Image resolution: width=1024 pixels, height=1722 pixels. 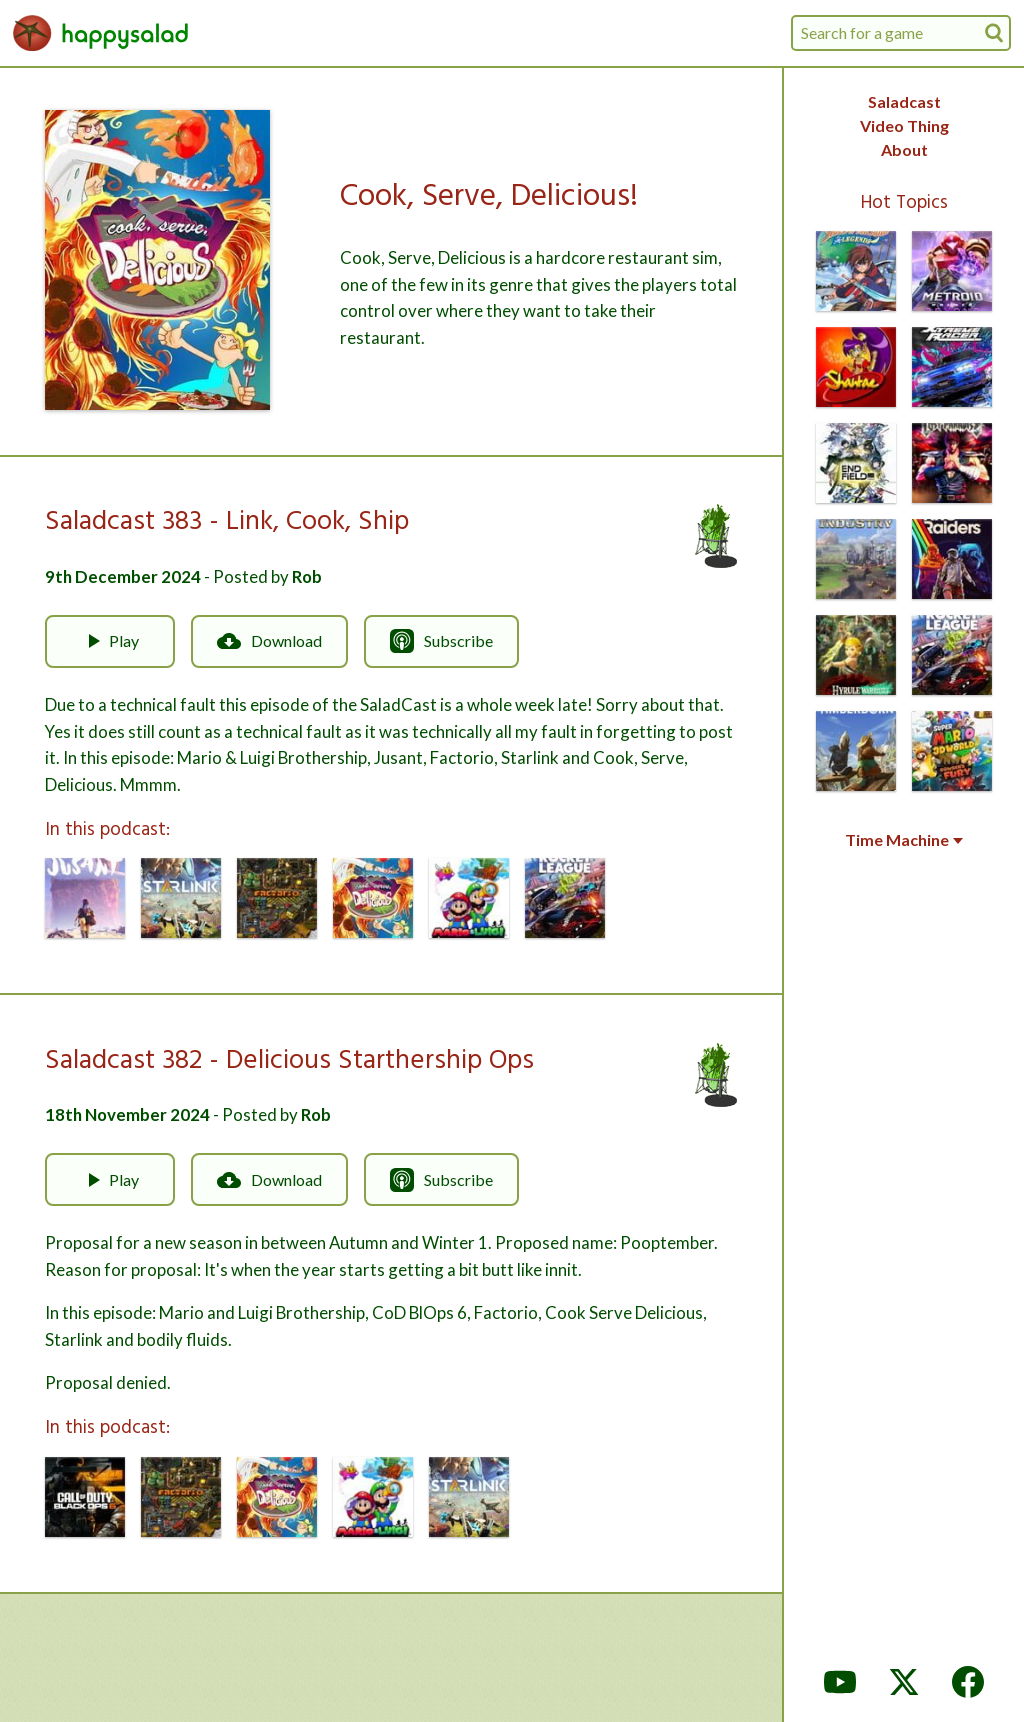 I want to click on Play, so click(x=110, y=641).